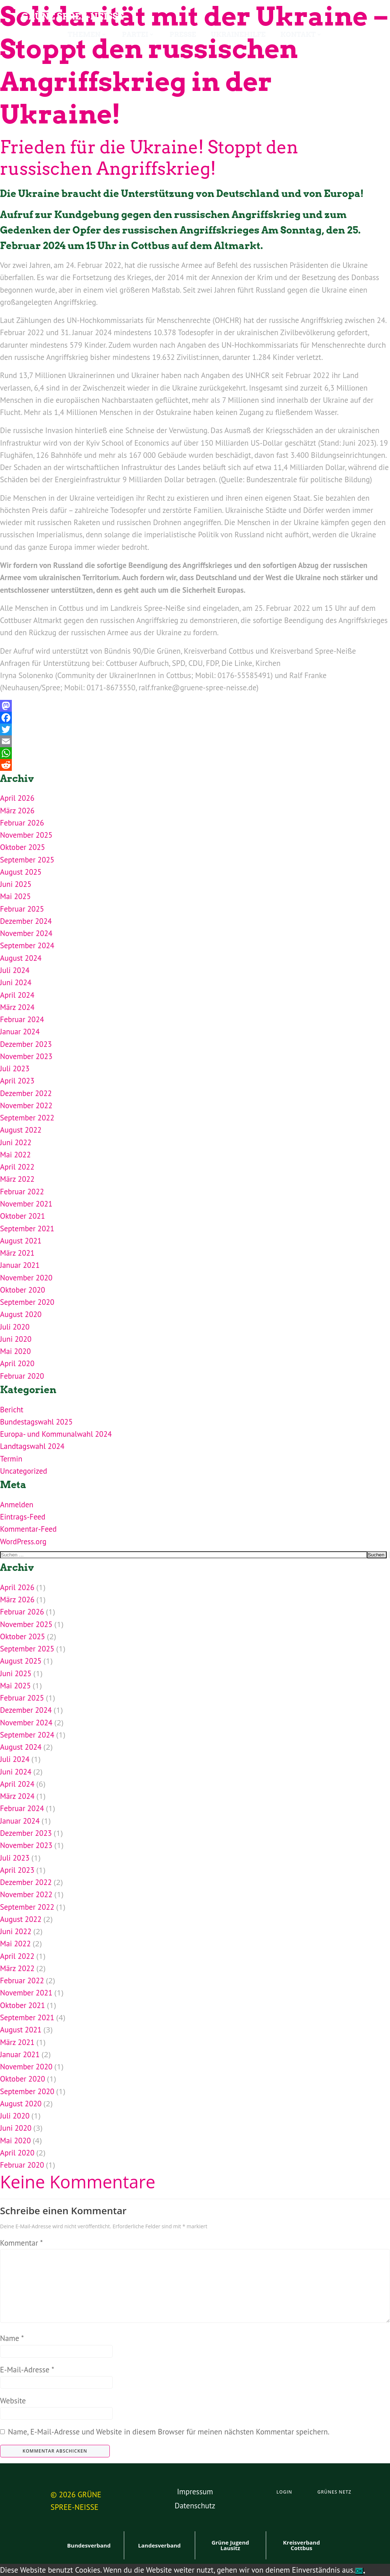  I want to click on Juni 2024, so click(15, 982).